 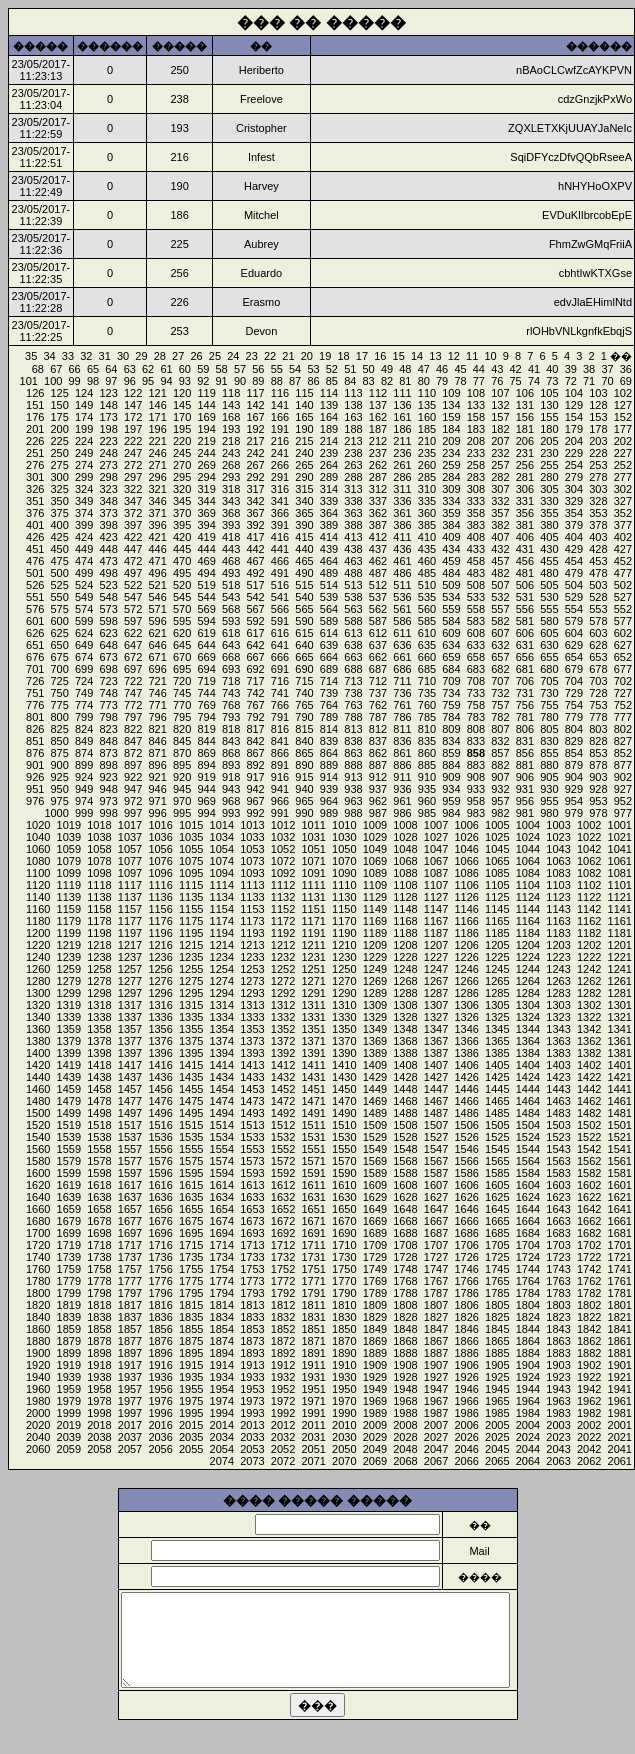 I want to click on 894, so click(x=206, y=765).